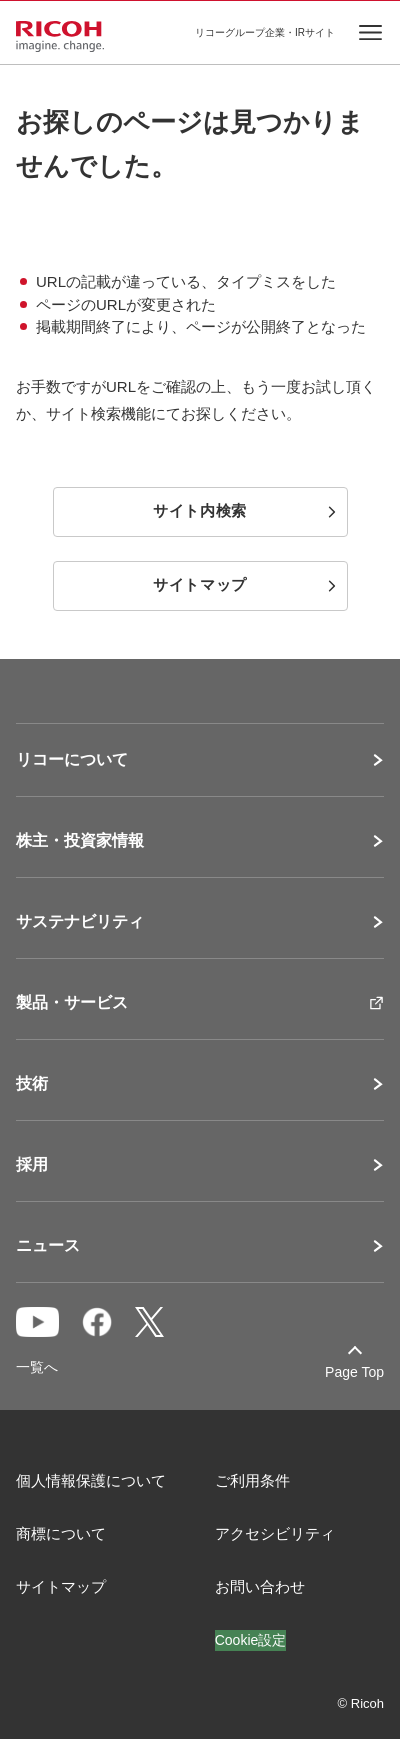 This screenshot has height=1739, width=400. What do you see at coordinates (354, 1372) in the screenshot?
I see `Page Top` at bounding box center [354, 1372].